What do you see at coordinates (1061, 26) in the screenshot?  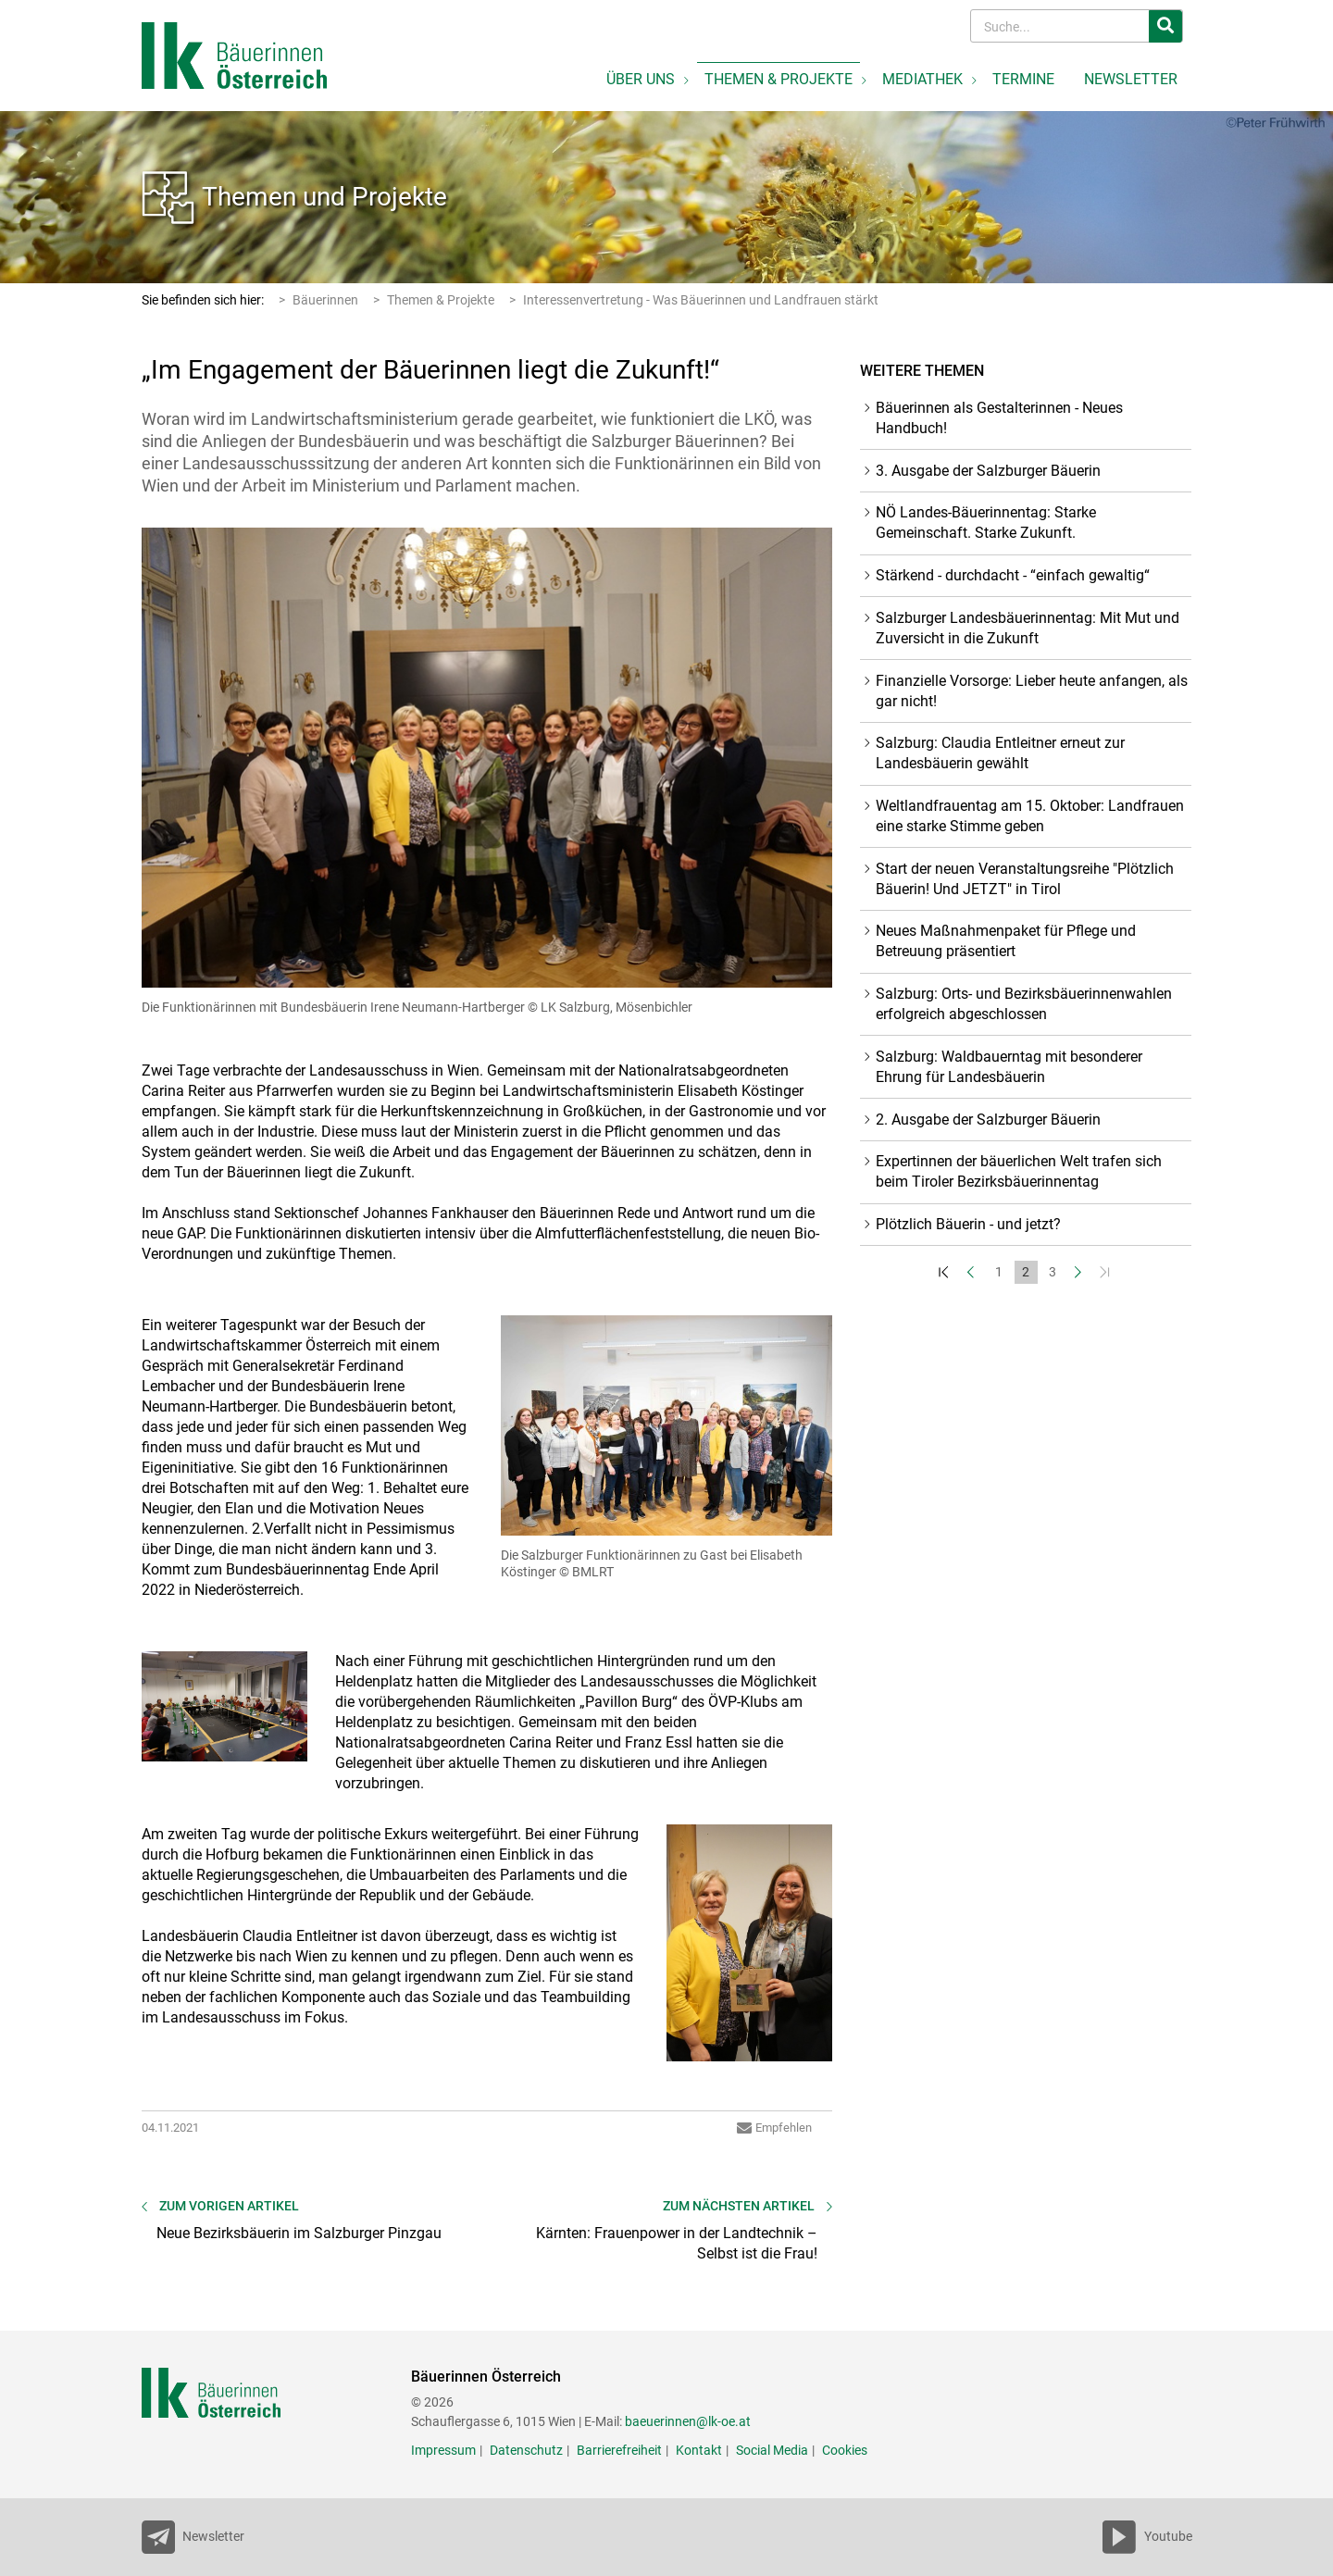 I see `[Search]` at bounding box center [1061, 26].